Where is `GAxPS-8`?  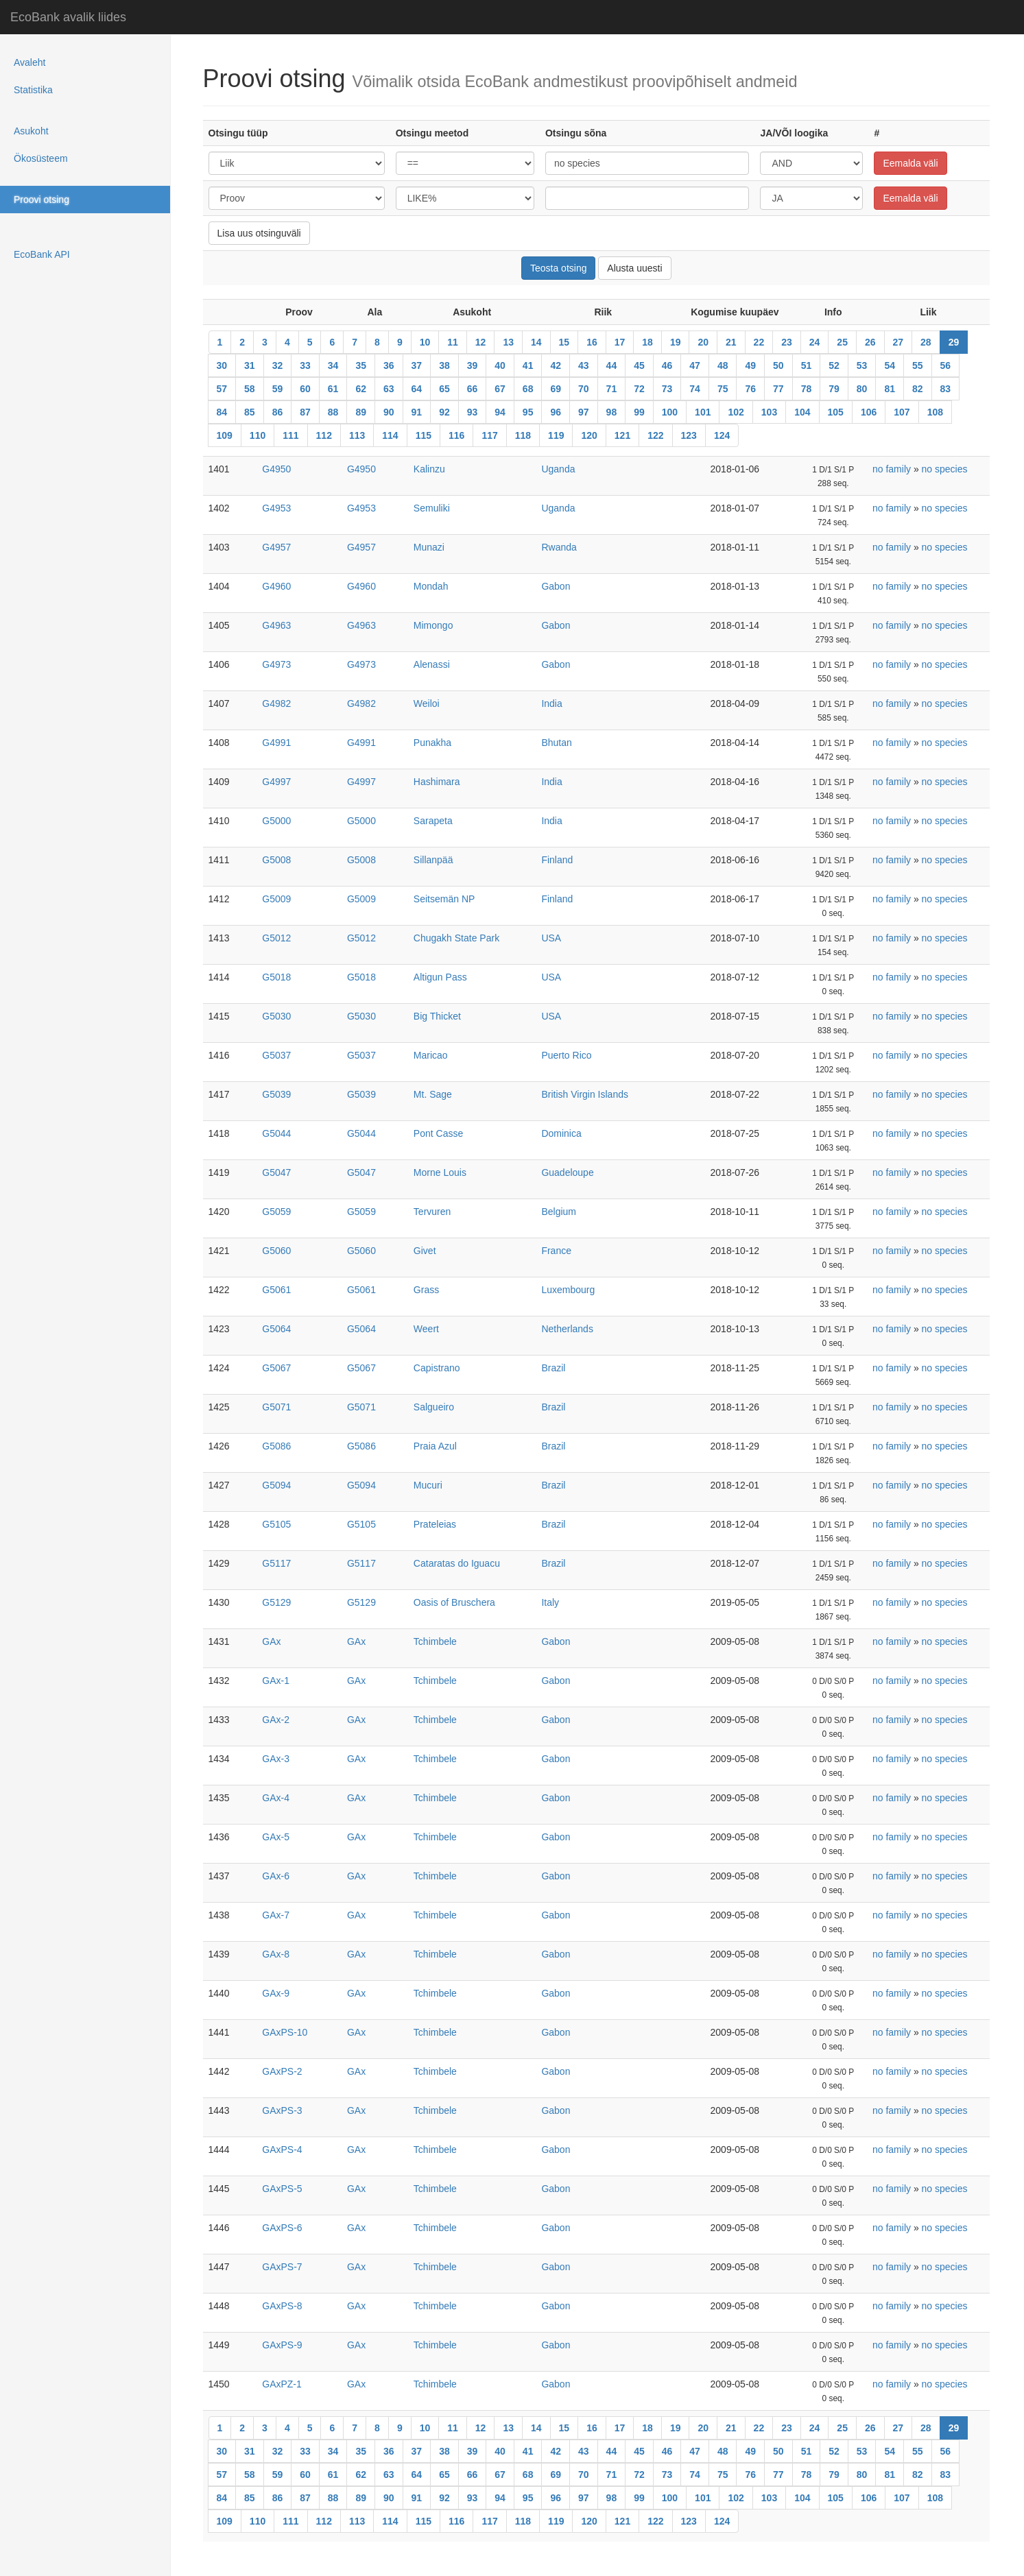
GAxPS-8 is located at coordinates (282, 2305).